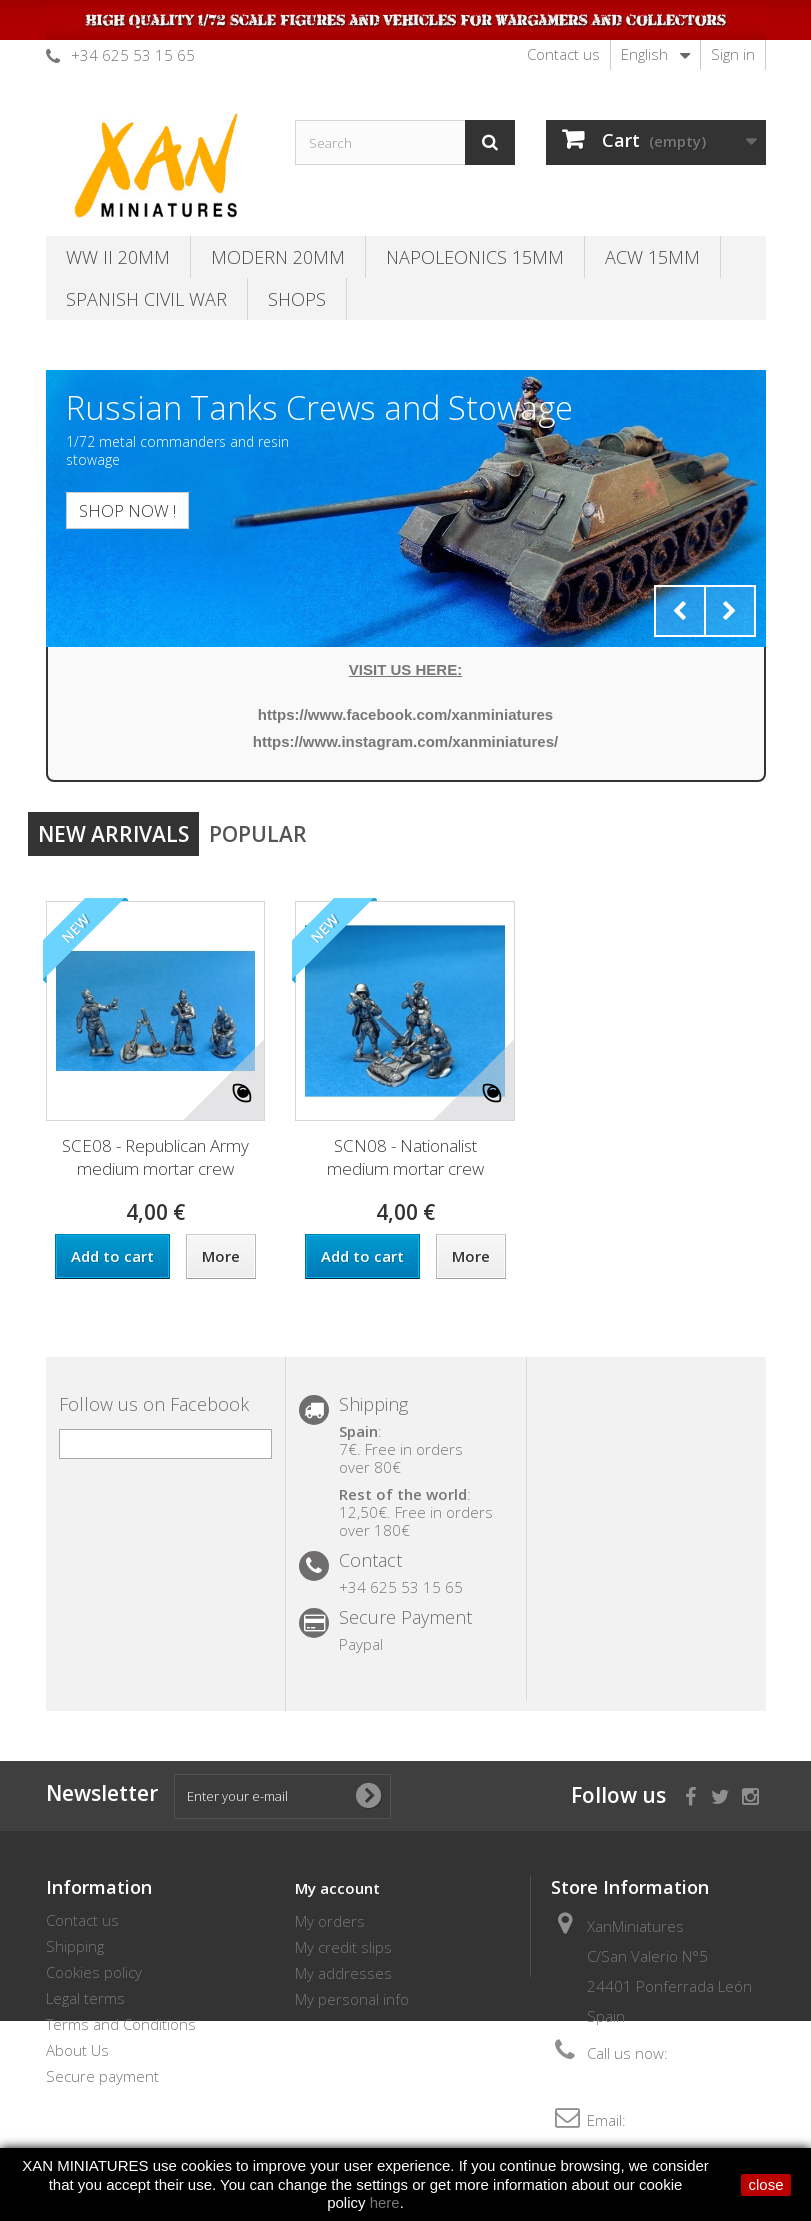  What do you see at coordinates (352, 1999) in the screenshot?
I see `My personal info` at bounding box center [352, 1999].